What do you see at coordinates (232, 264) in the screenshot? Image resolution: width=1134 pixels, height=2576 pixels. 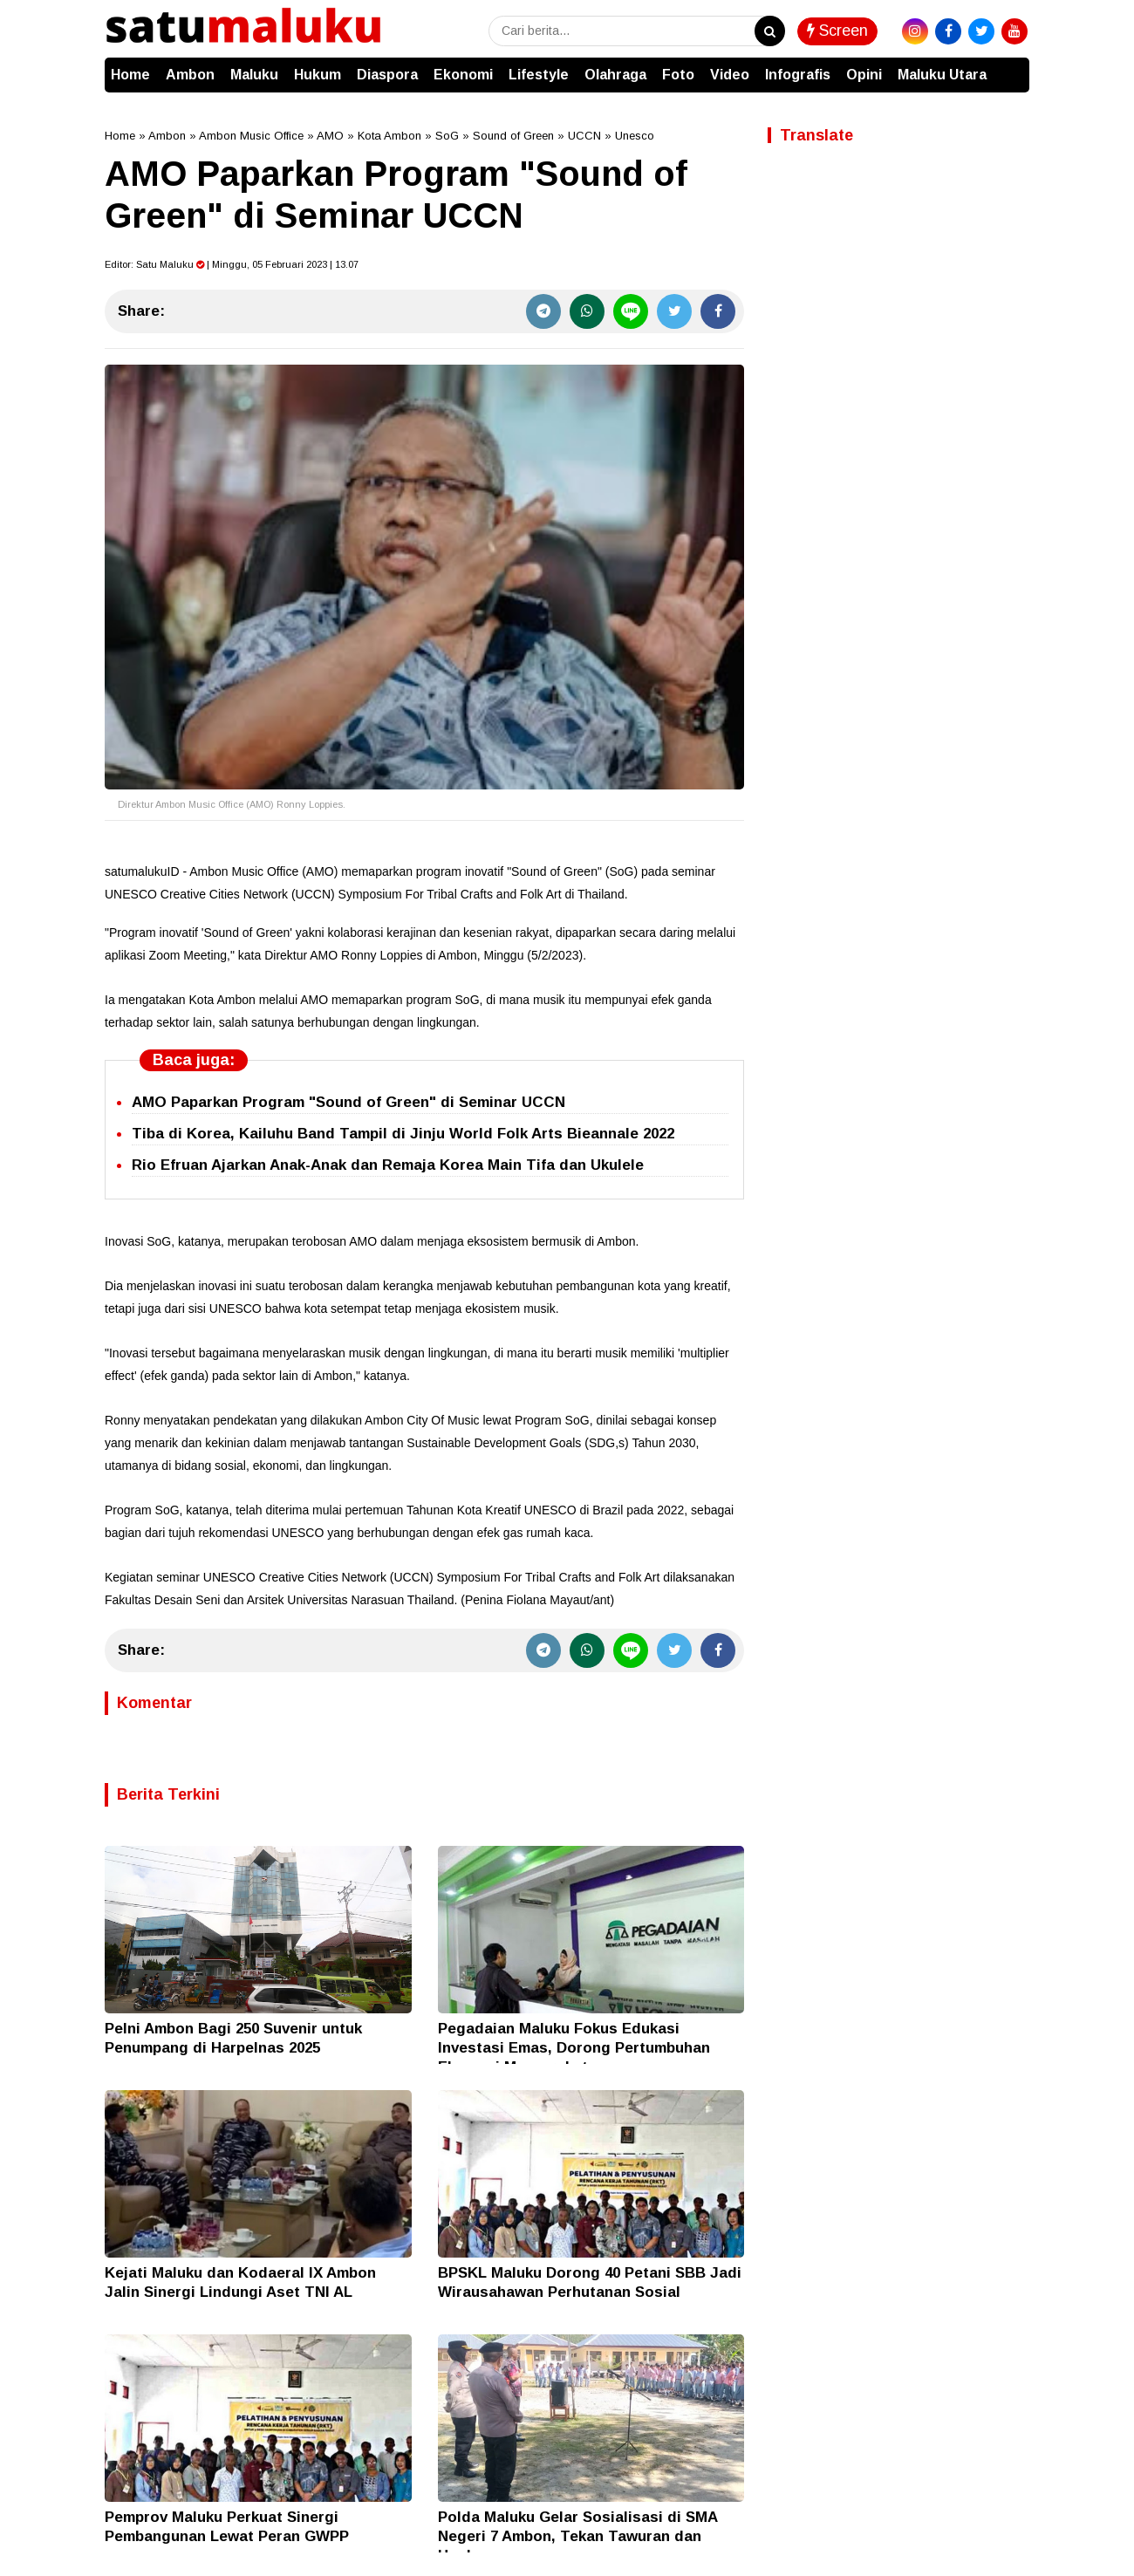 I see `Editor: | Minggu, 05 Februari 2023 | 13.07` at bounding box center [232, 264].